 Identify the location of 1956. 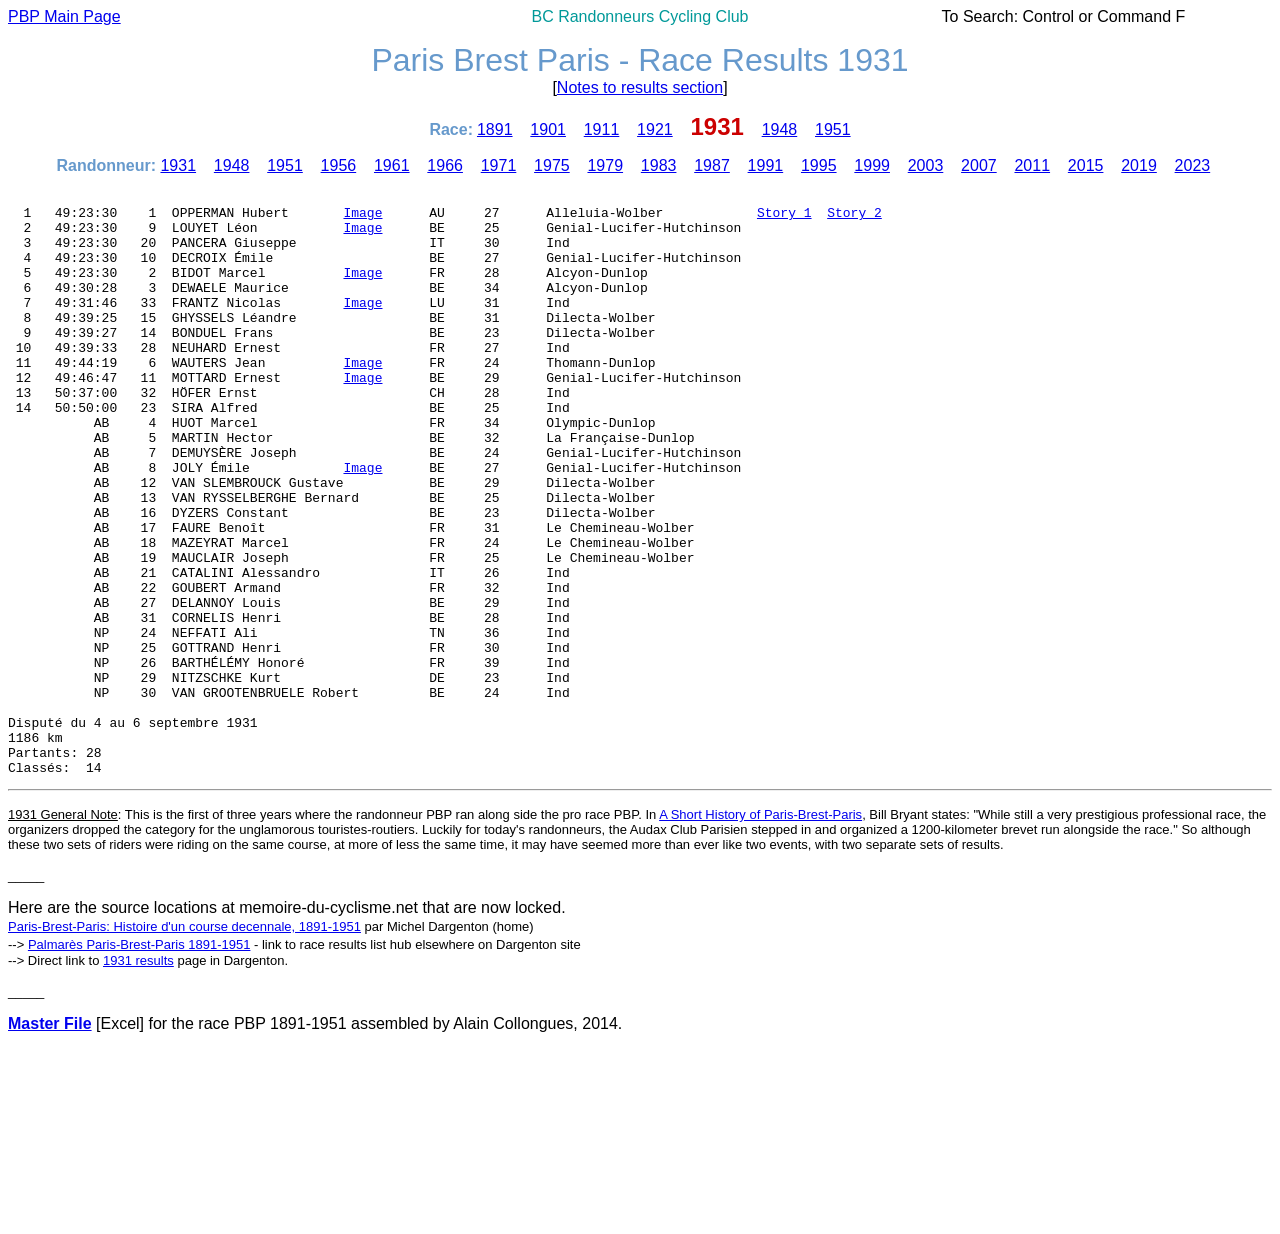
(339, 165).